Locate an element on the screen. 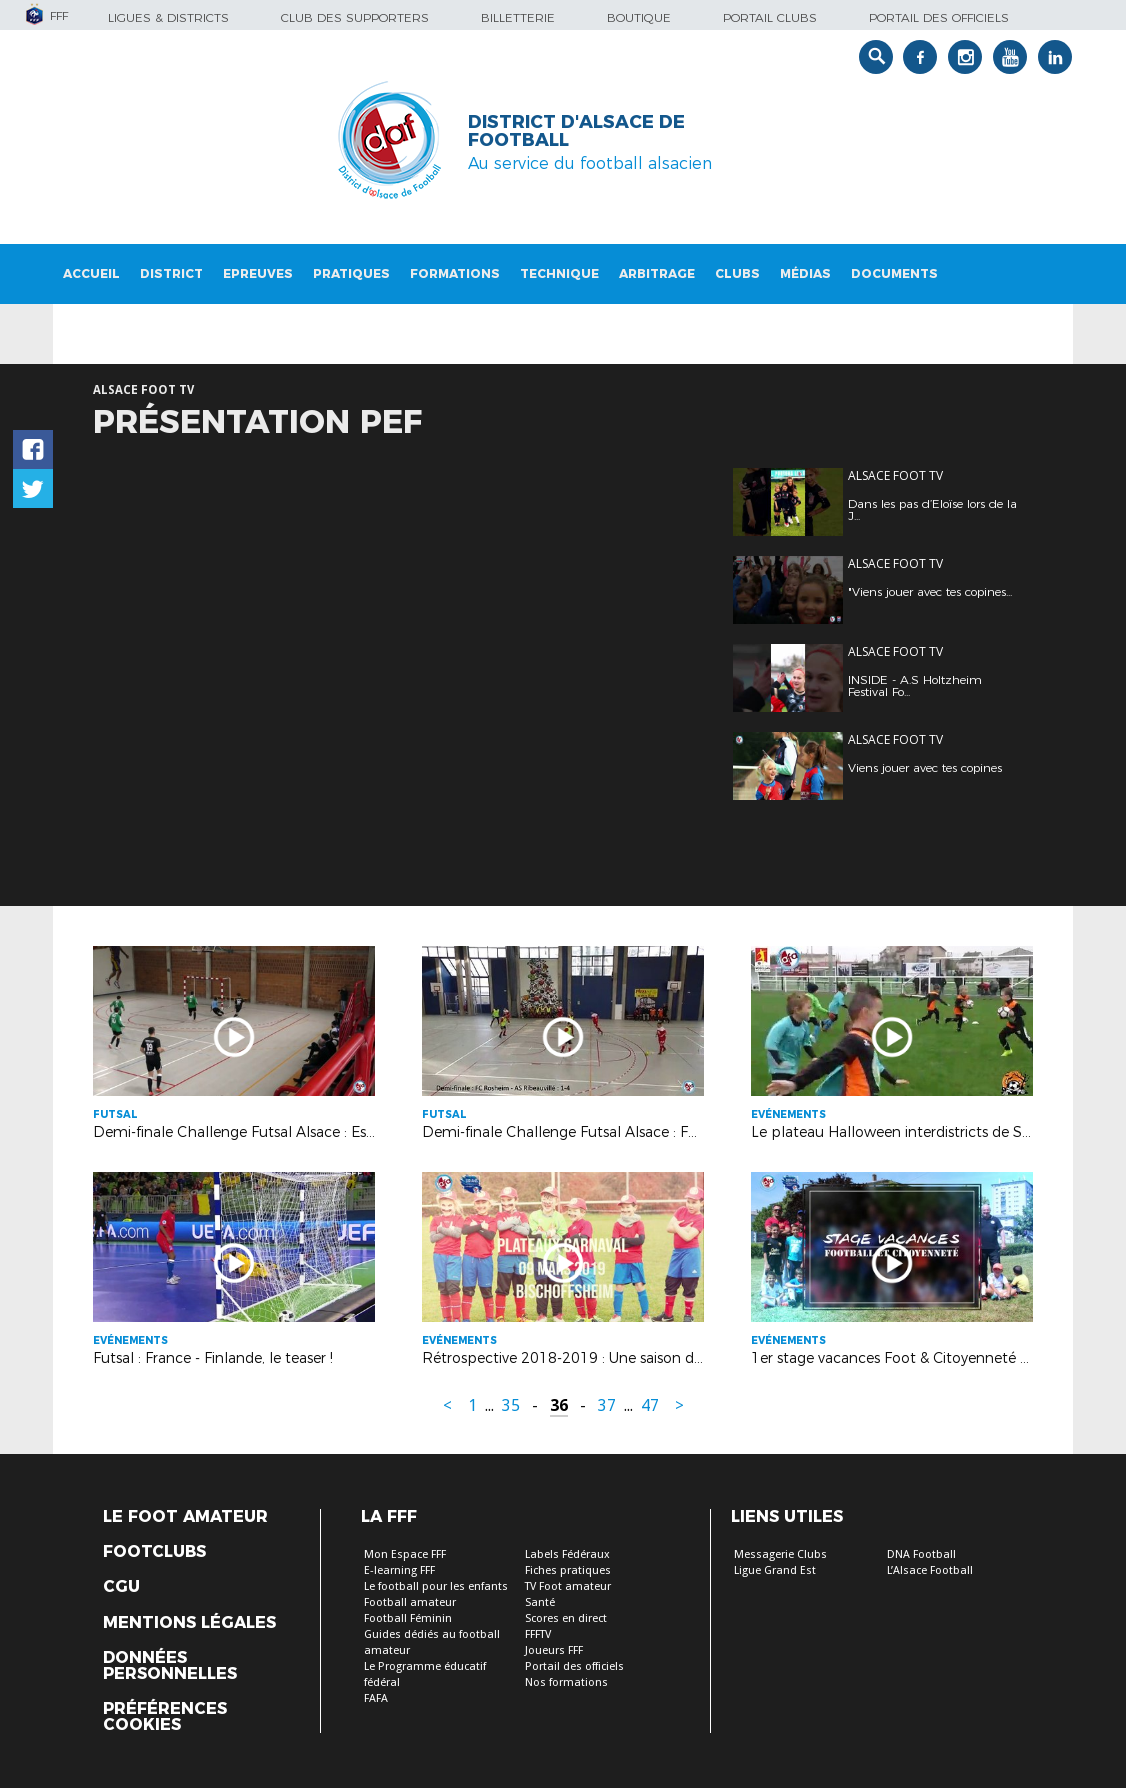 The image size is (1126, 1788). Santé is located at coordinates (540, 1602).